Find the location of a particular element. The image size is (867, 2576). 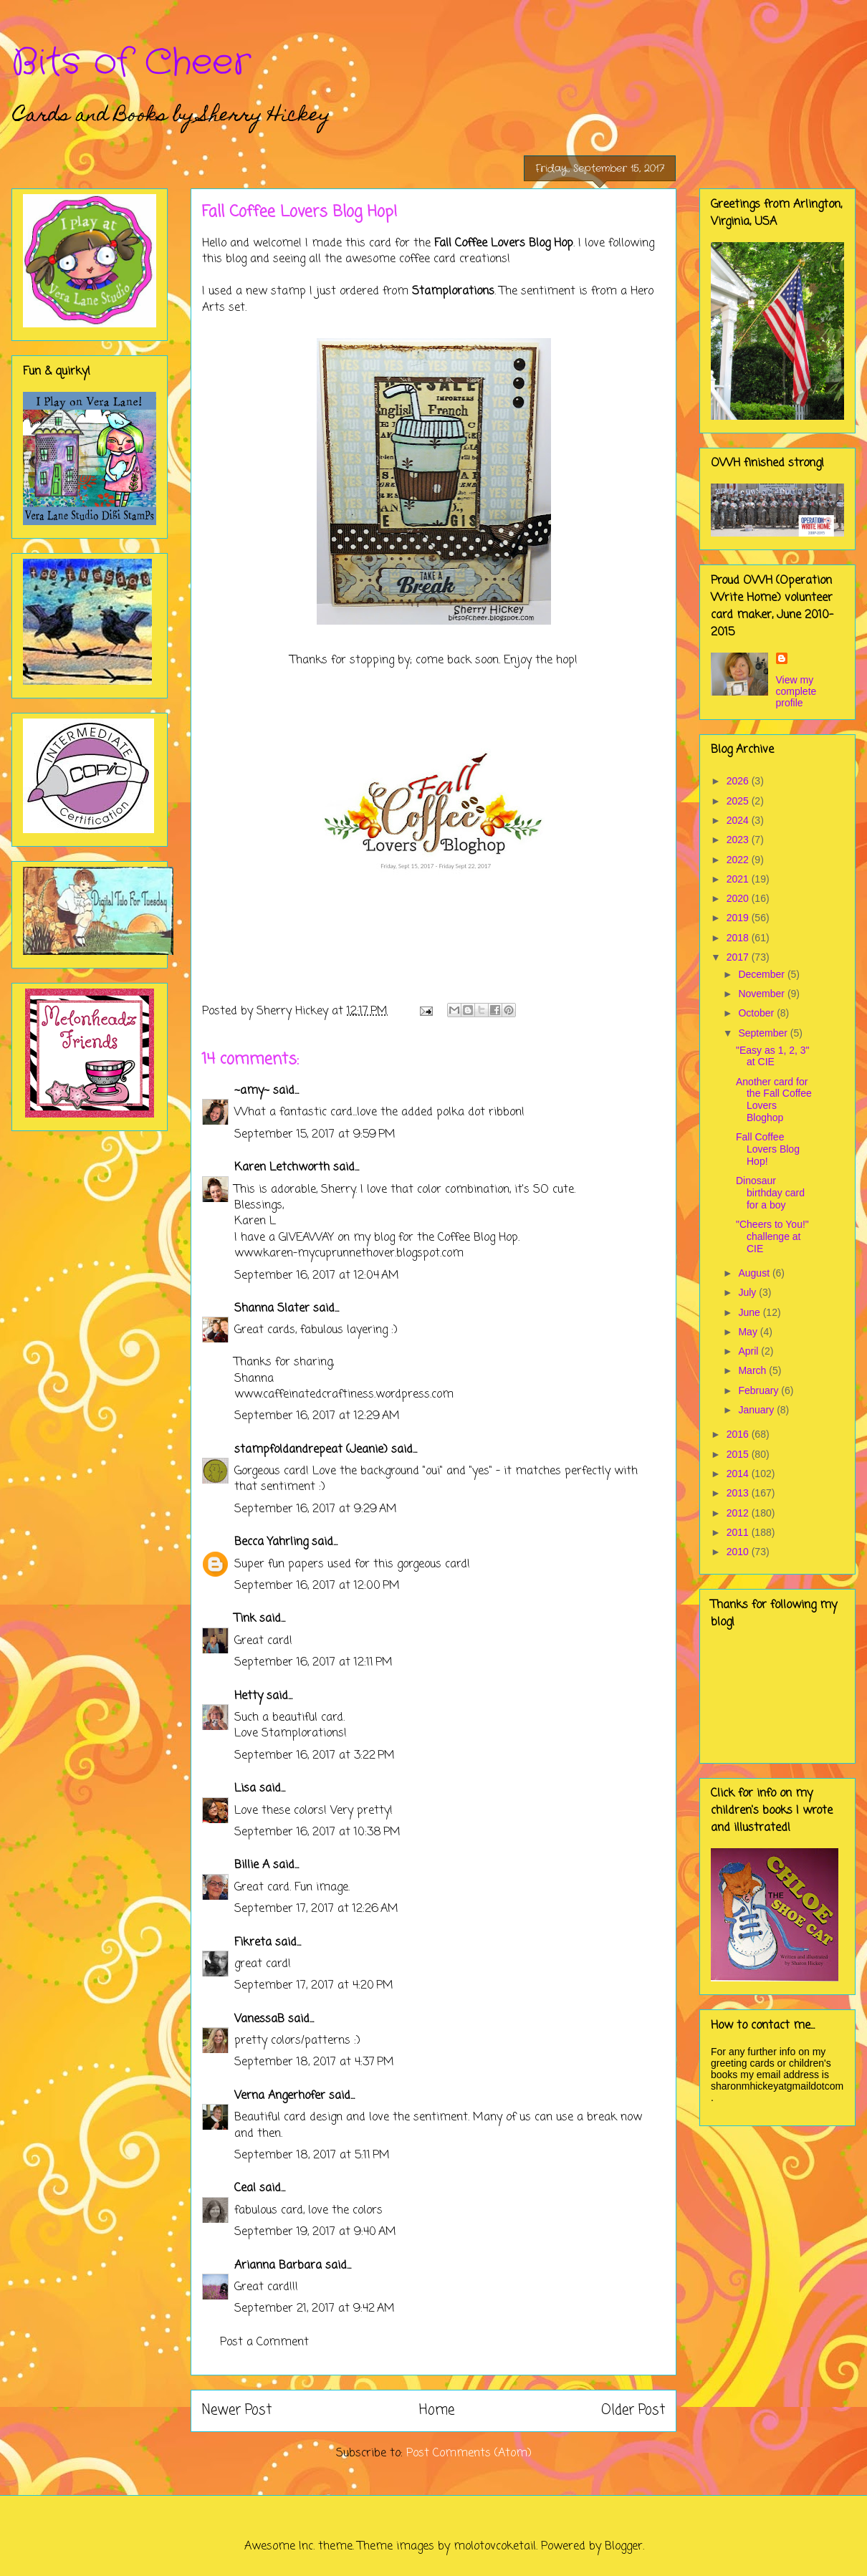

Dinosaur birthday card for a boy is located at coordinates (770, 1193).